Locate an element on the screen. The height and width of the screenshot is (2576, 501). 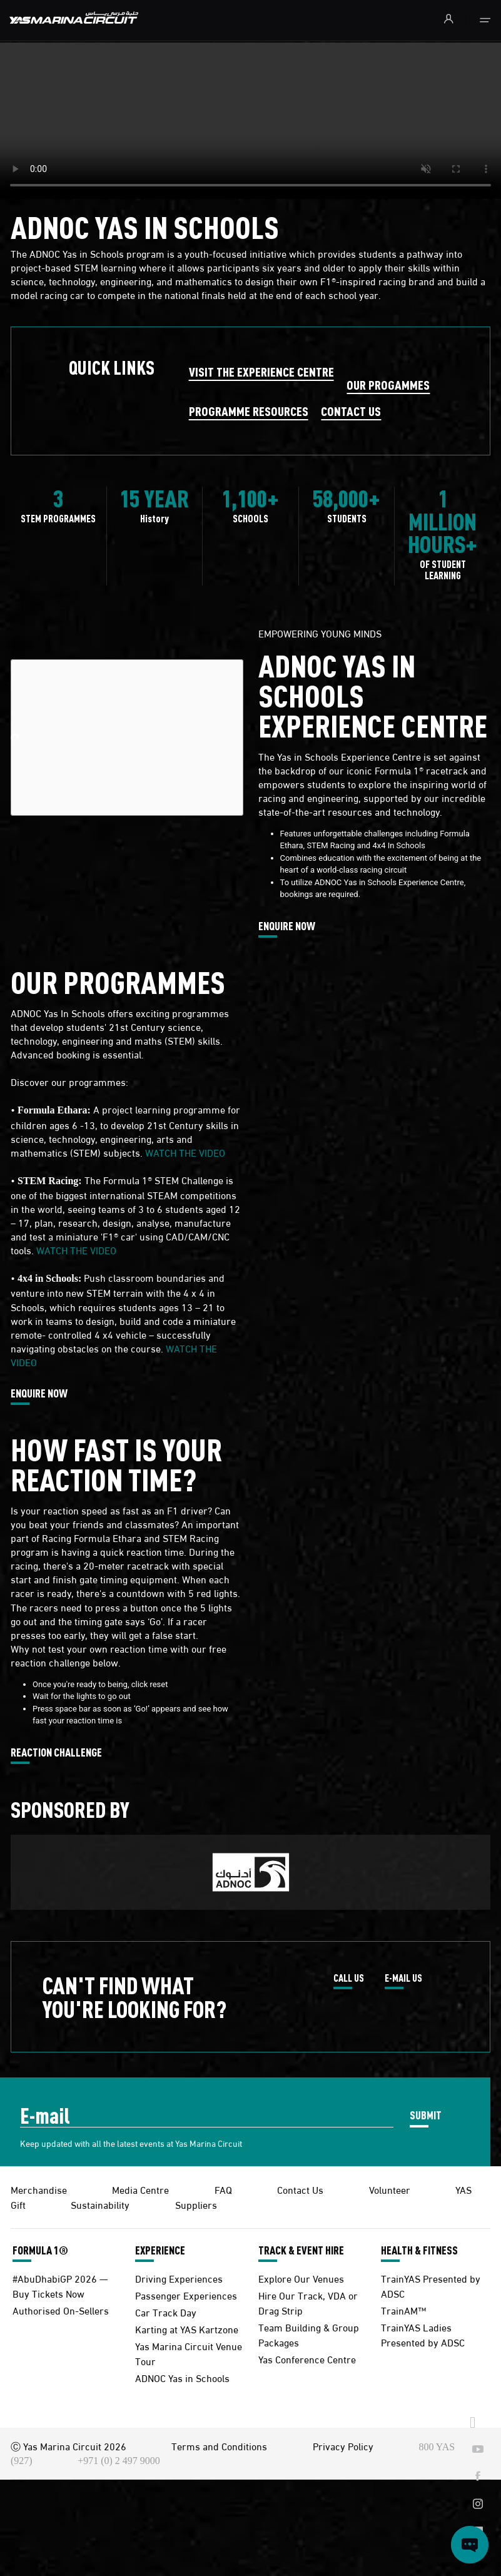
CALL US is located at coordinates (348, 1978).